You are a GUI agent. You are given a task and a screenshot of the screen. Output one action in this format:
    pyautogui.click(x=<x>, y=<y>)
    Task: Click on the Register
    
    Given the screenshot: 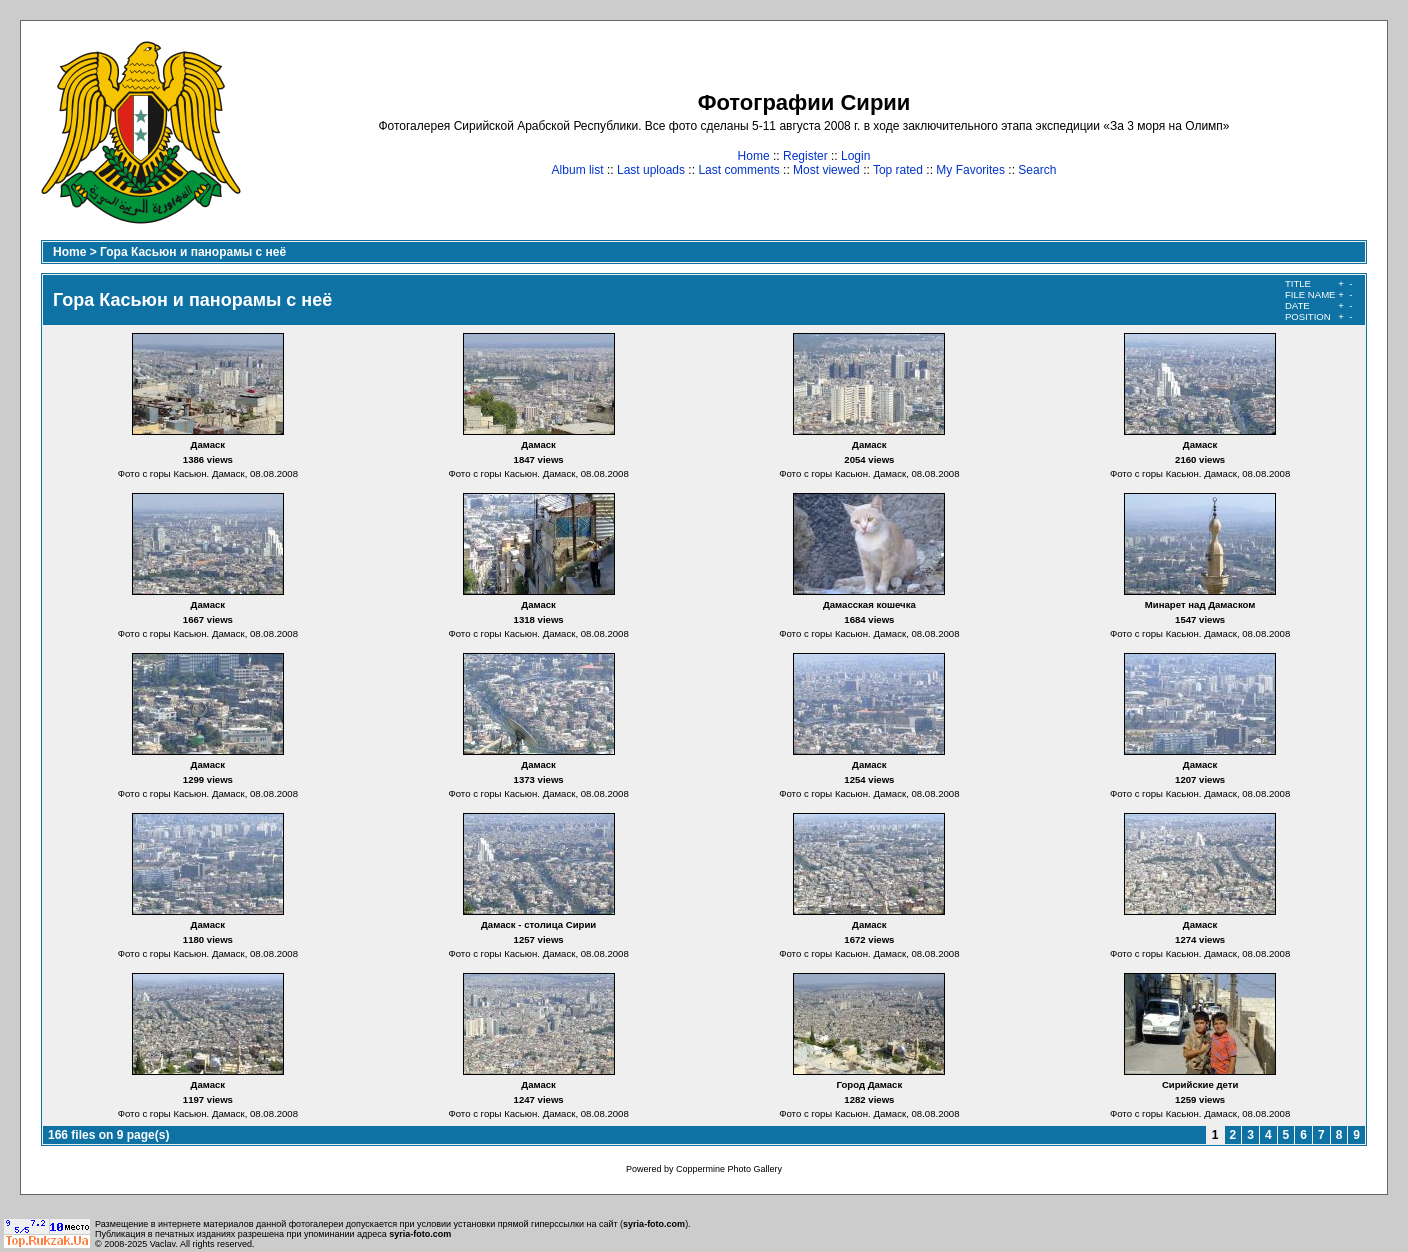 What is the action you would take?
    pyautogui.click(x=805, y=156)
    